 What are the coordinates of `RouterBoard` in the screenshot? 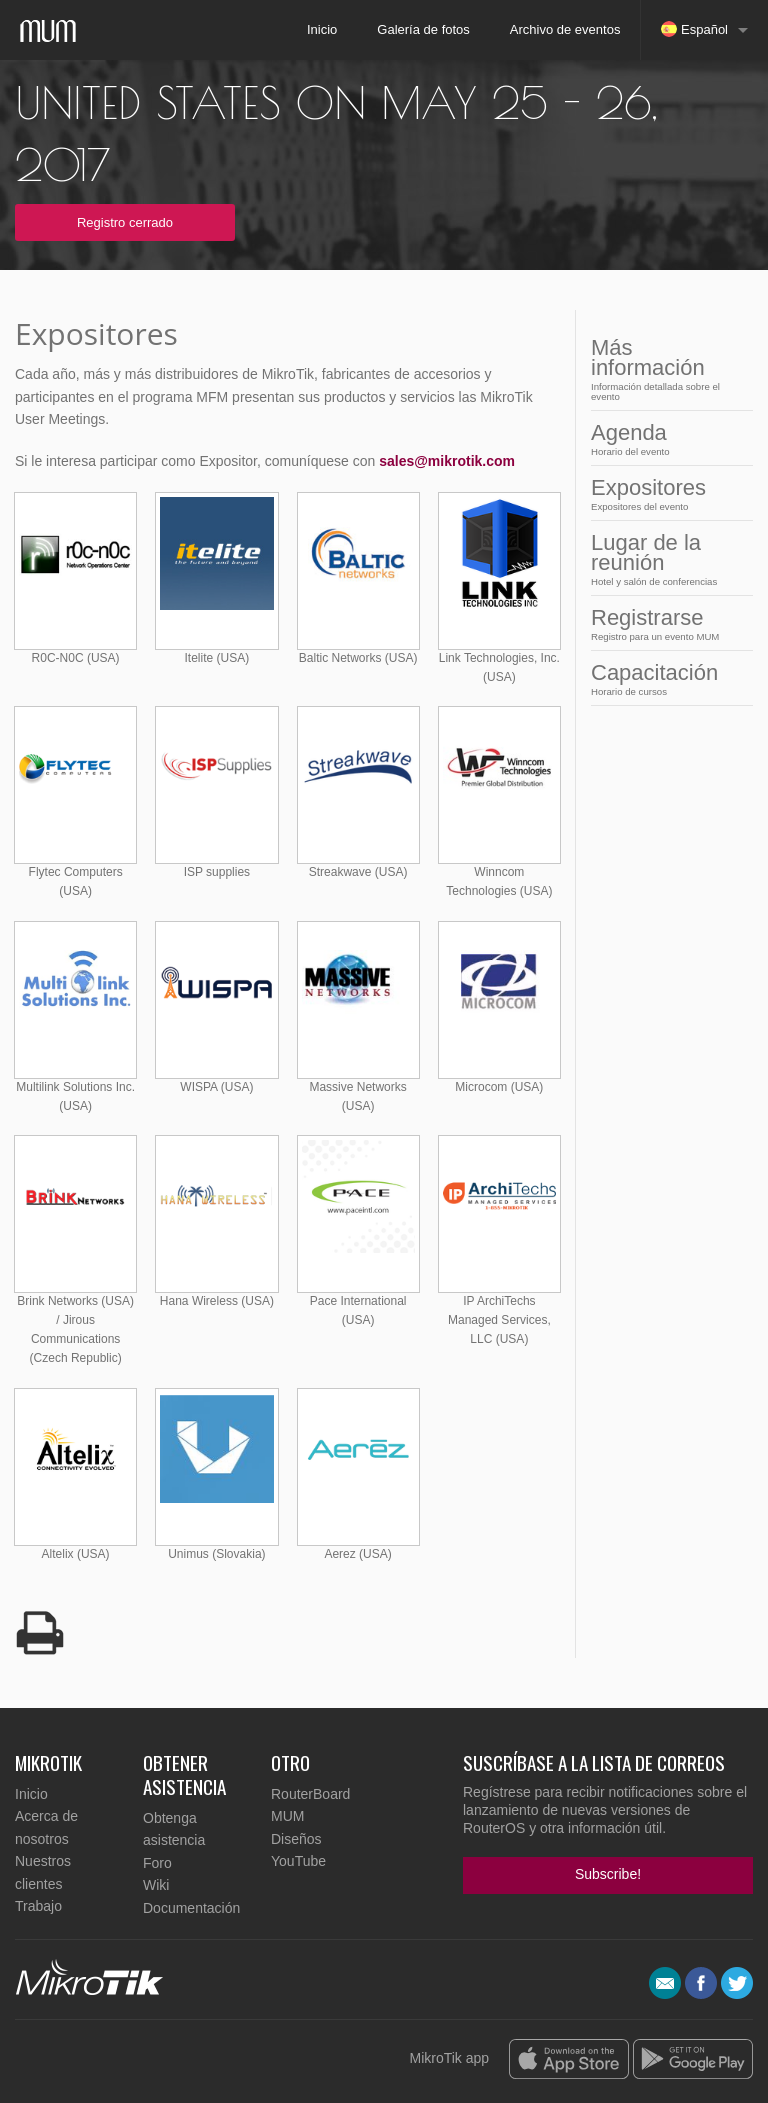 It's located at (310, 1794).